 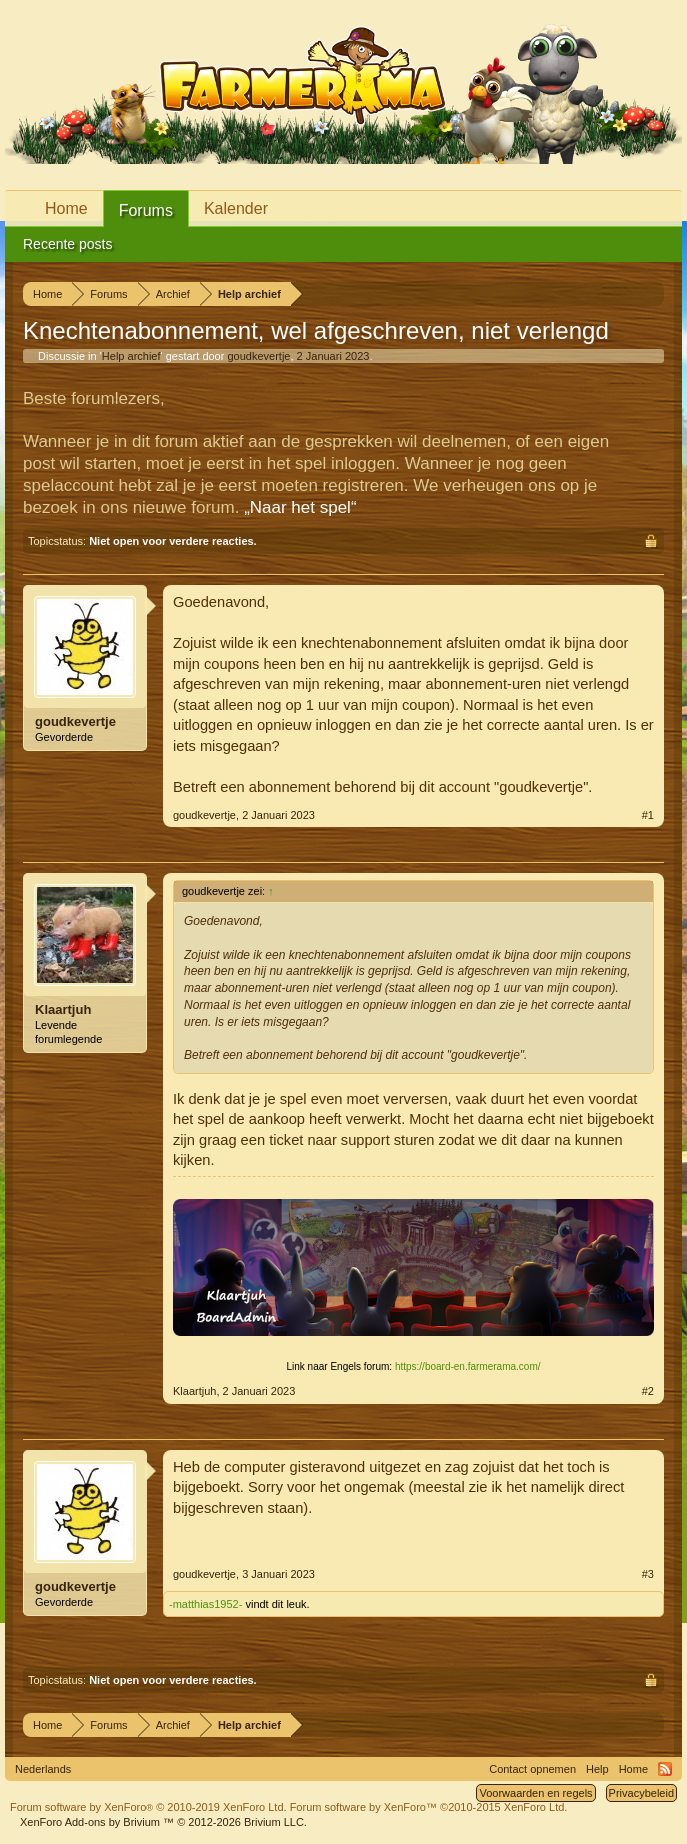 What do you see at coordinates (648, 1574) in the screenshot?
I see `#3` at bounding box center [648, 1574].